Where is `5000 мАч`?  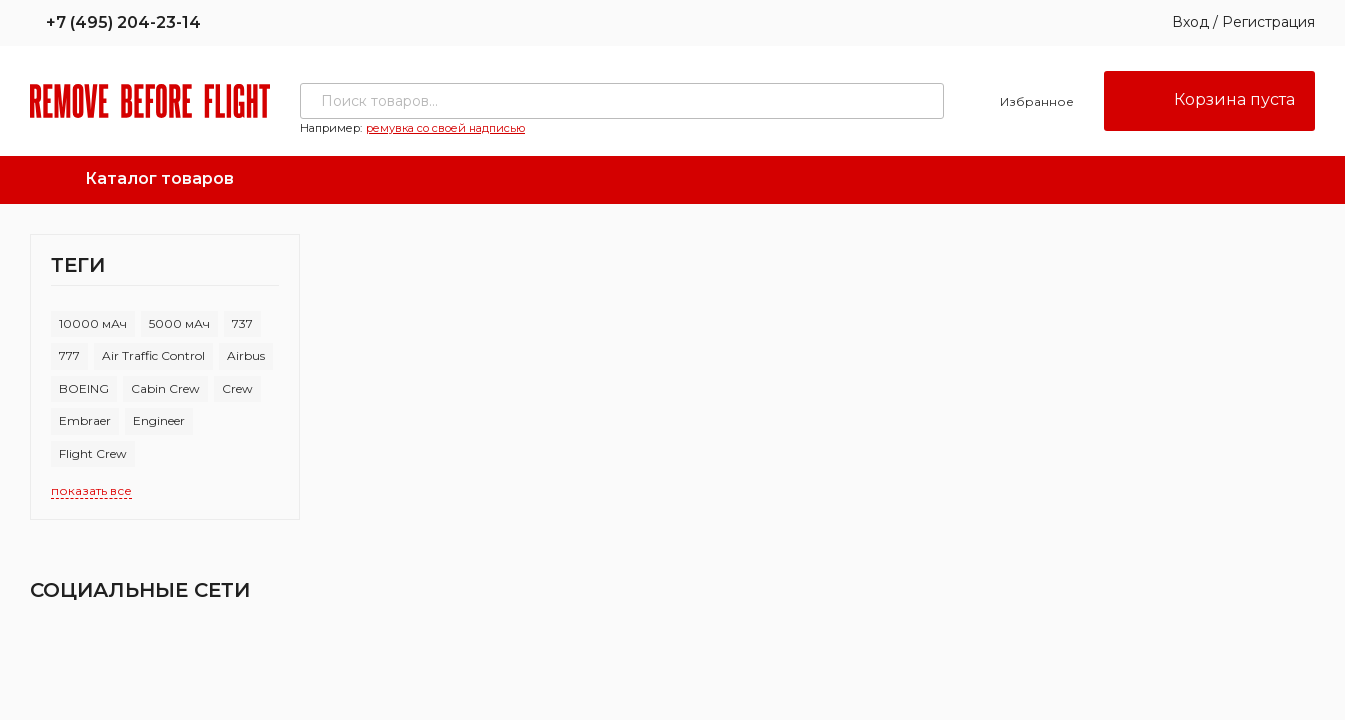
5000 мАч is located at coordinates (179, 323).